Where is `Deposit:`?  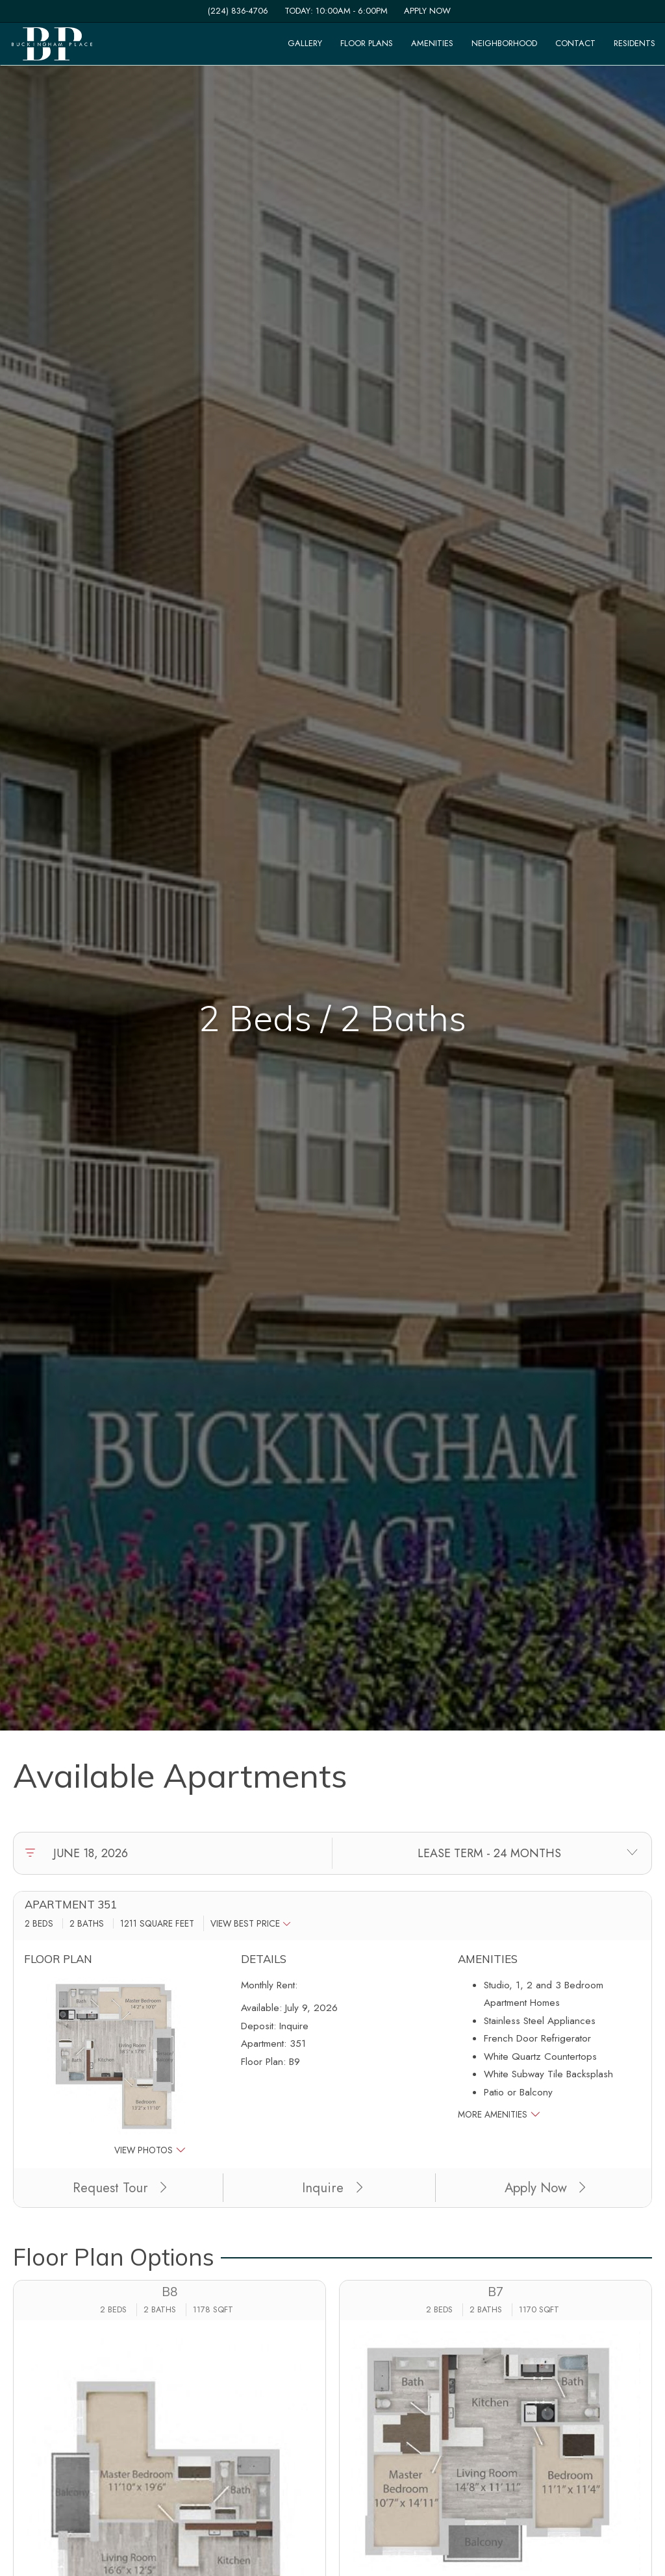 Deposit: is located at coordinates (258, 2026).